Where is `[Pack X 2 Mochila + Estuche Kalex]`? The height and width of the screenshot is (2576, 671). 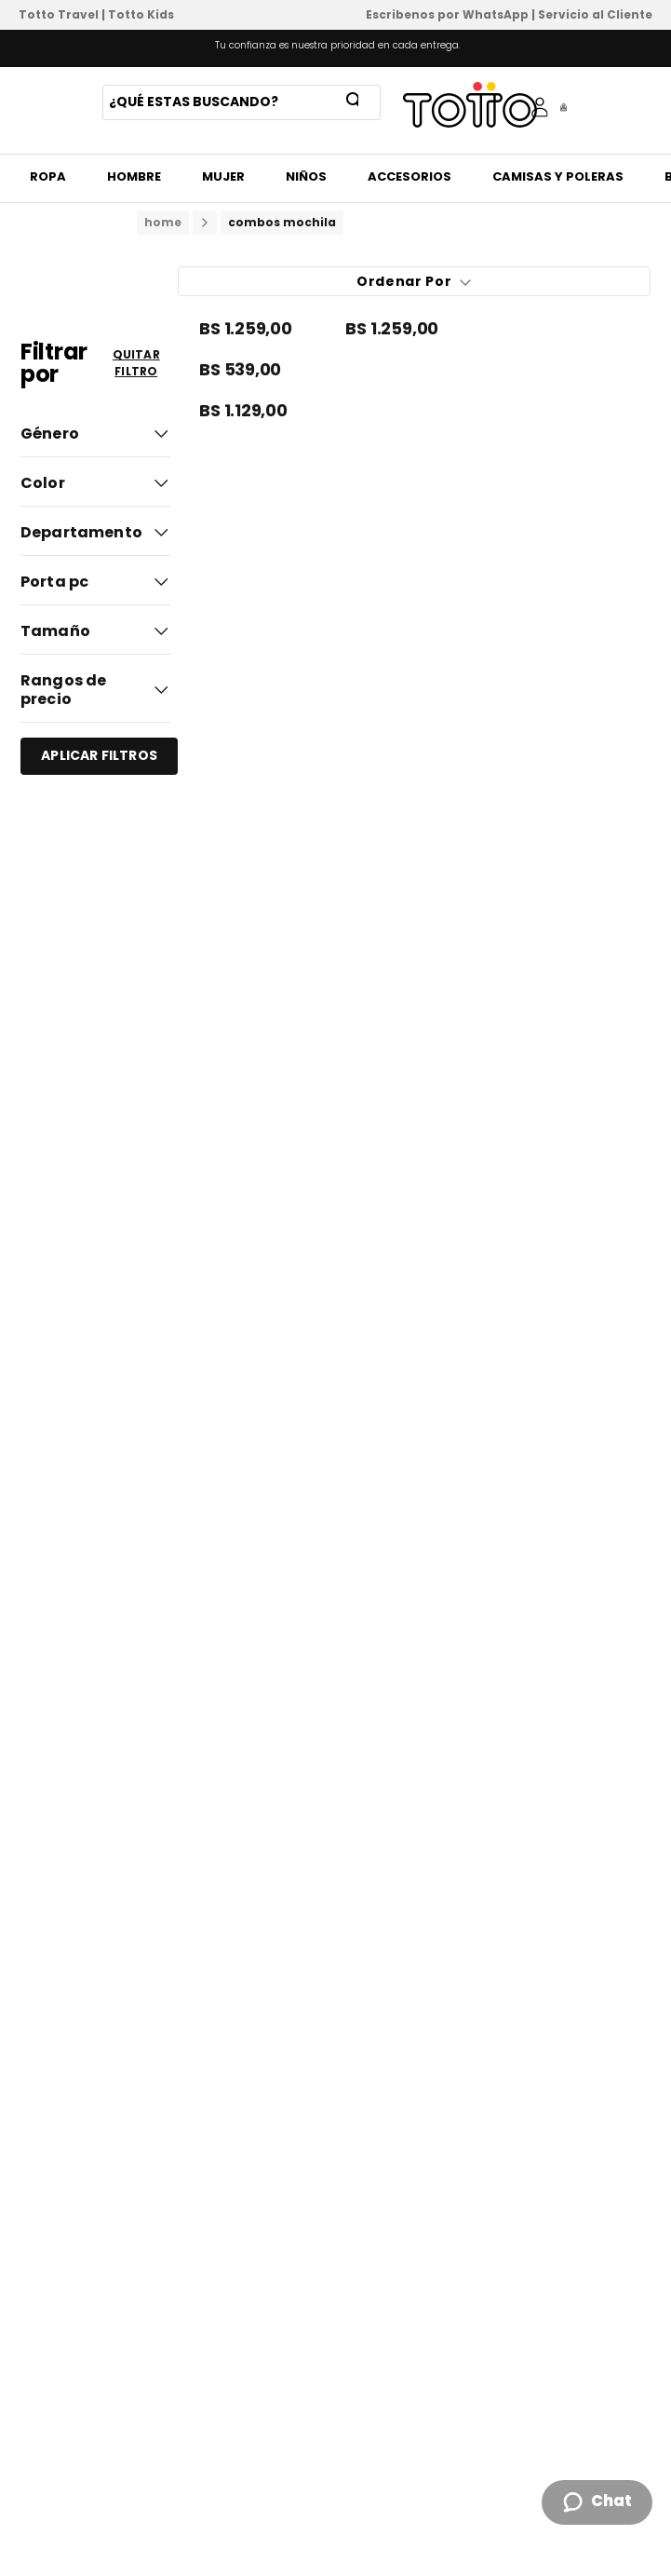
[Pack X 2 Mochila + Estuche Kalex] is located at coordinates (414, 370).